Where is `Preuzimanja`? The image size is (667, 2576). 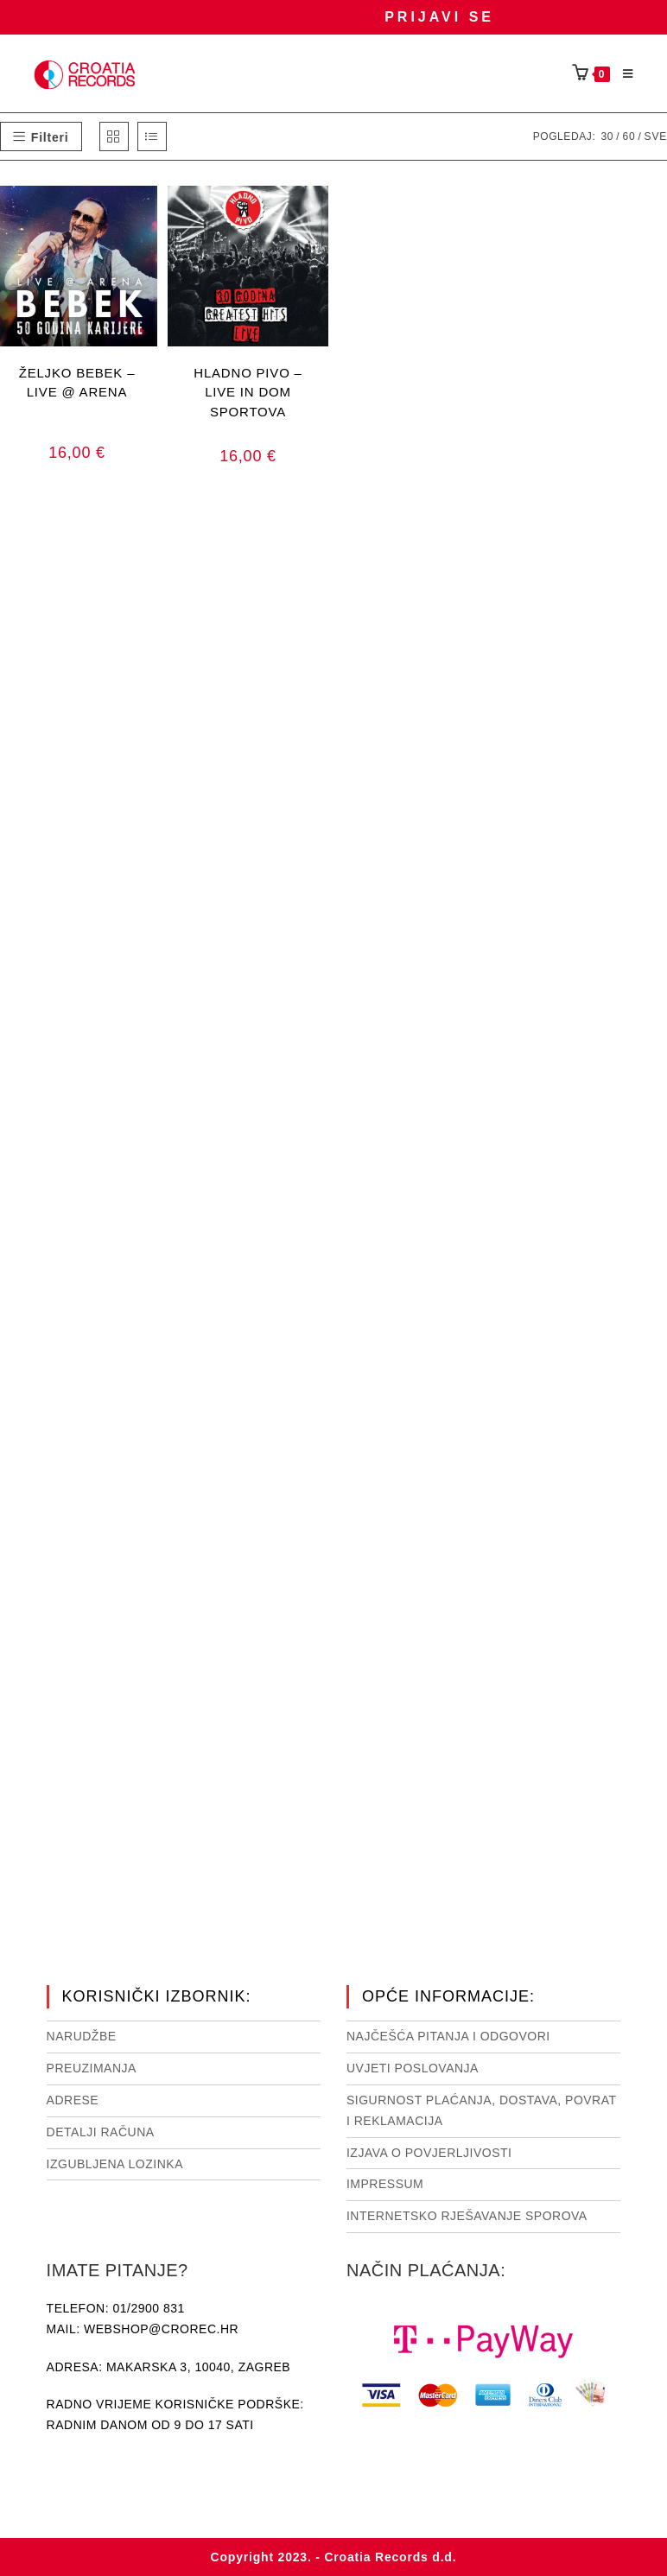
Preuzimanja is located at coordinates (92, 2068).